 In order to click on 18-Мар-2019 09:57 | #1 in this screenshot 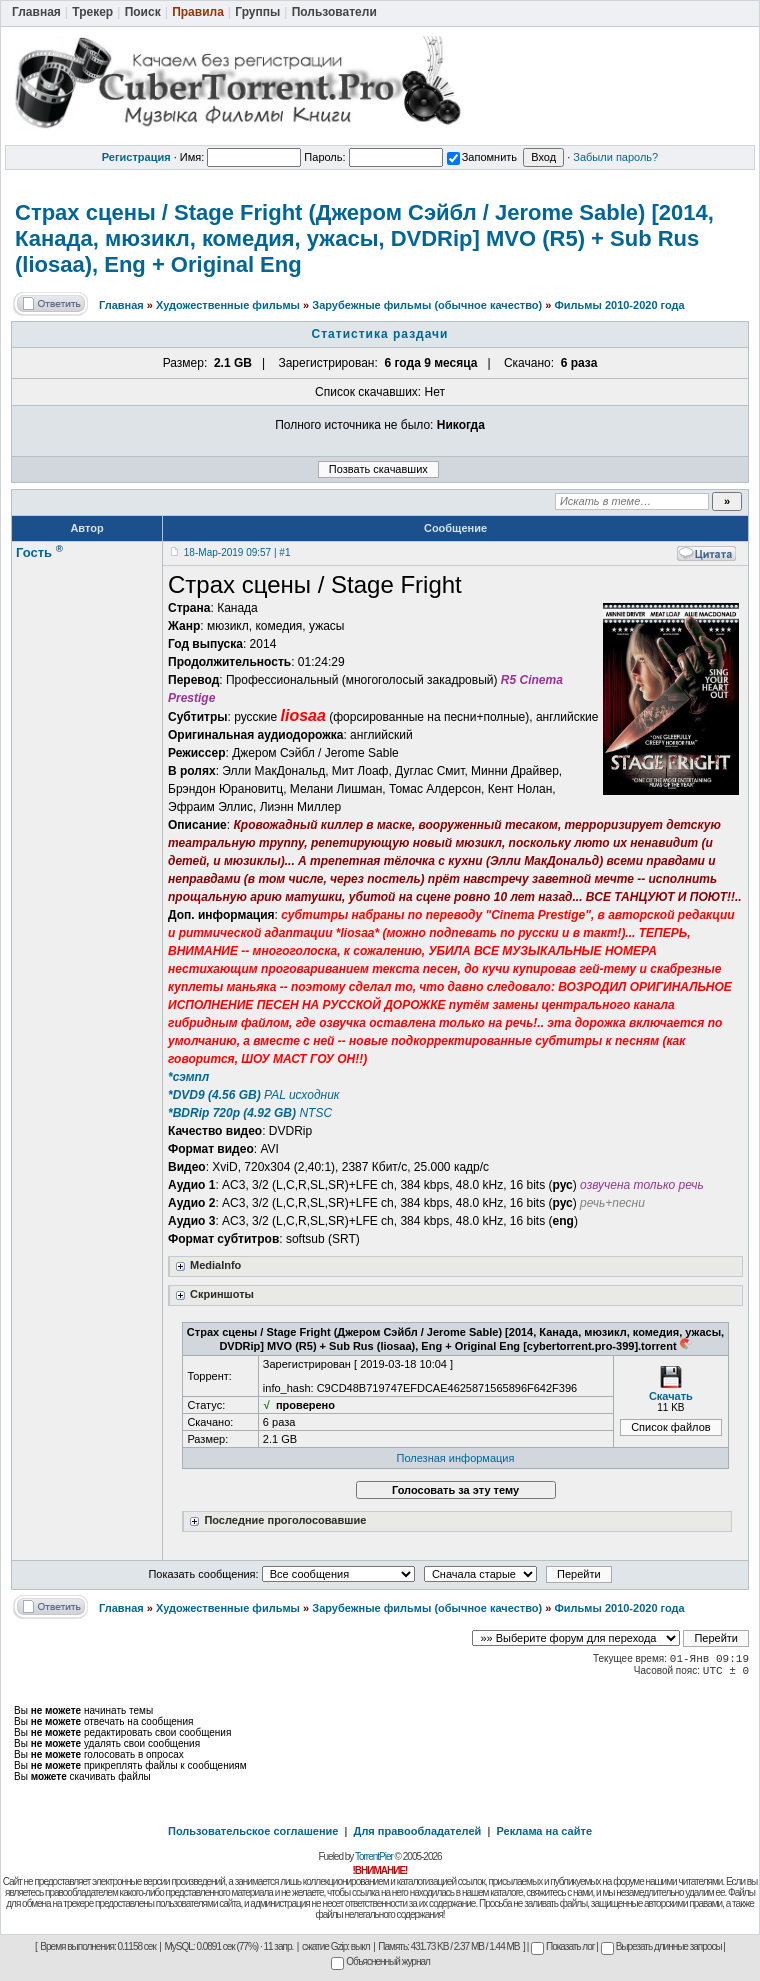, I will do `click(237, 552)`.